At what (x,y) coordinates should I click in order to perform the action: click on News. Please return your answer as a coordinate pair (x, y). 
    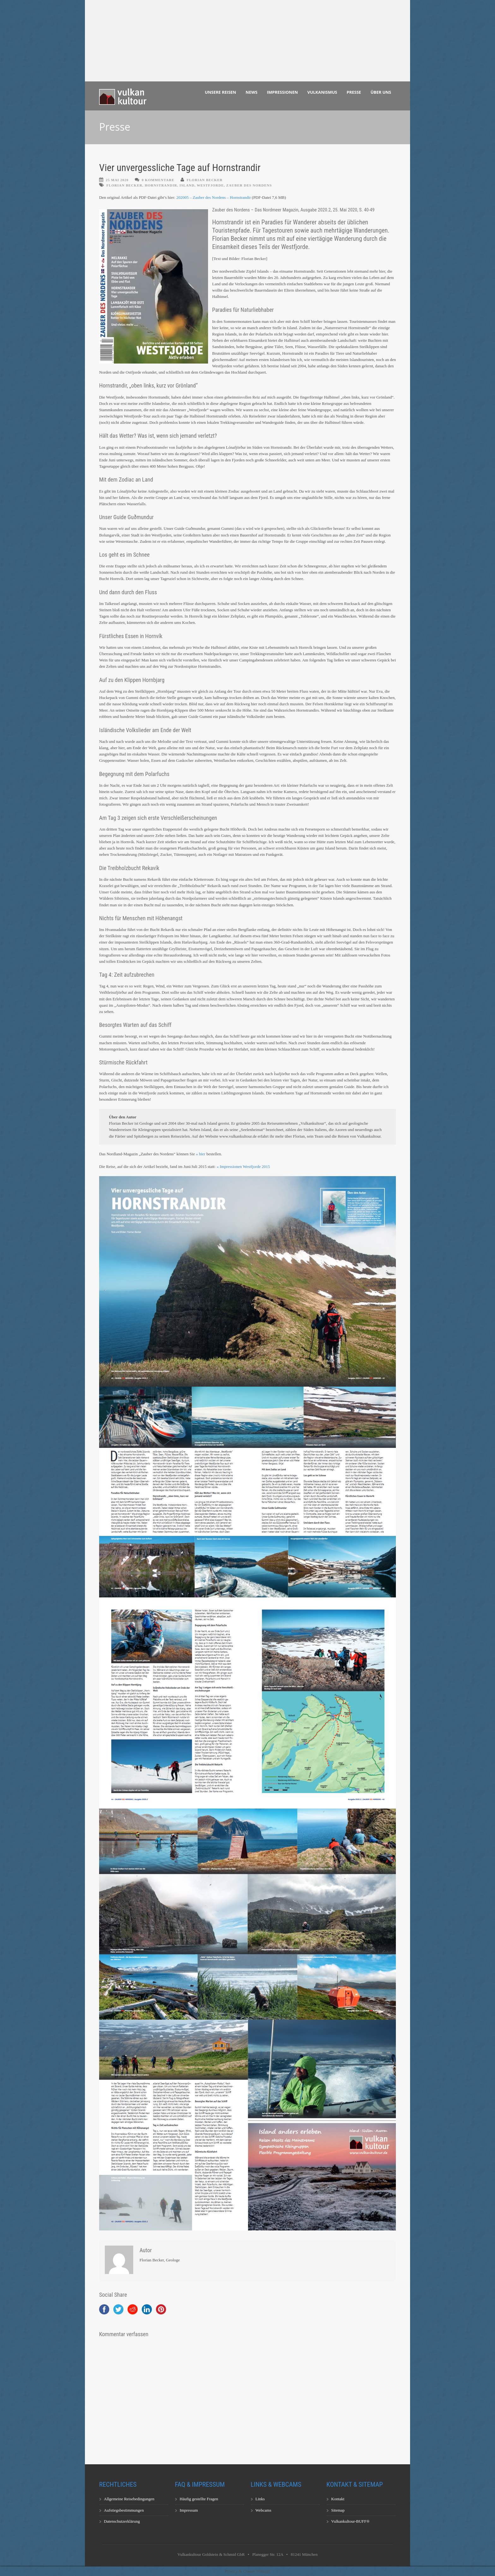
    Looking at the image, I should click on (252, 92).